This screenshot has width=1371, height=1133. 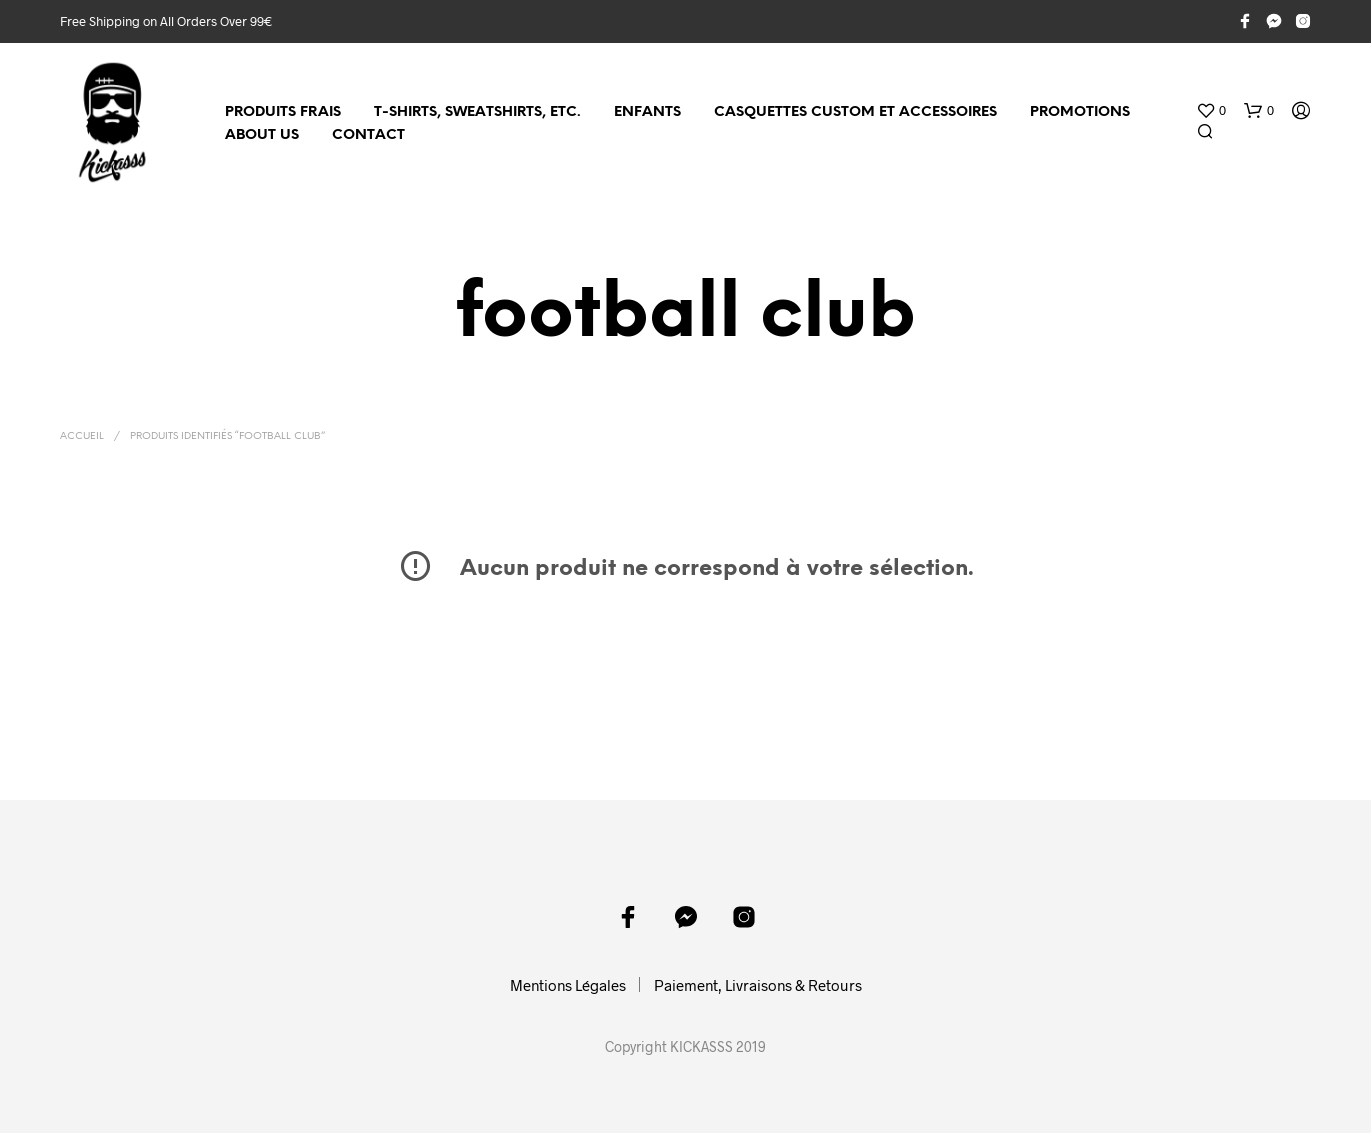 What do you see at coordinates (568, 985) in the screenshot?
I see `Mentions Légales` at bounding box center [568, 985].